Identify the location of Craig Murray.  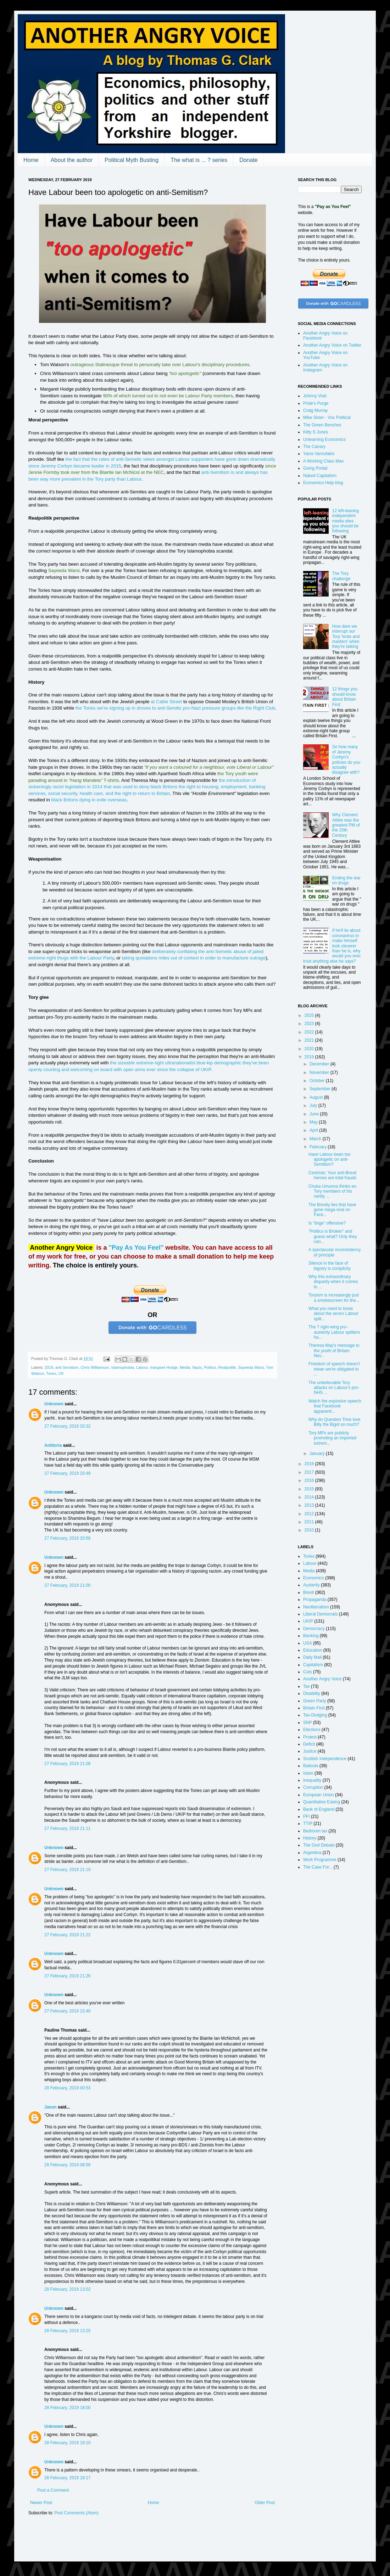
(315, 410).